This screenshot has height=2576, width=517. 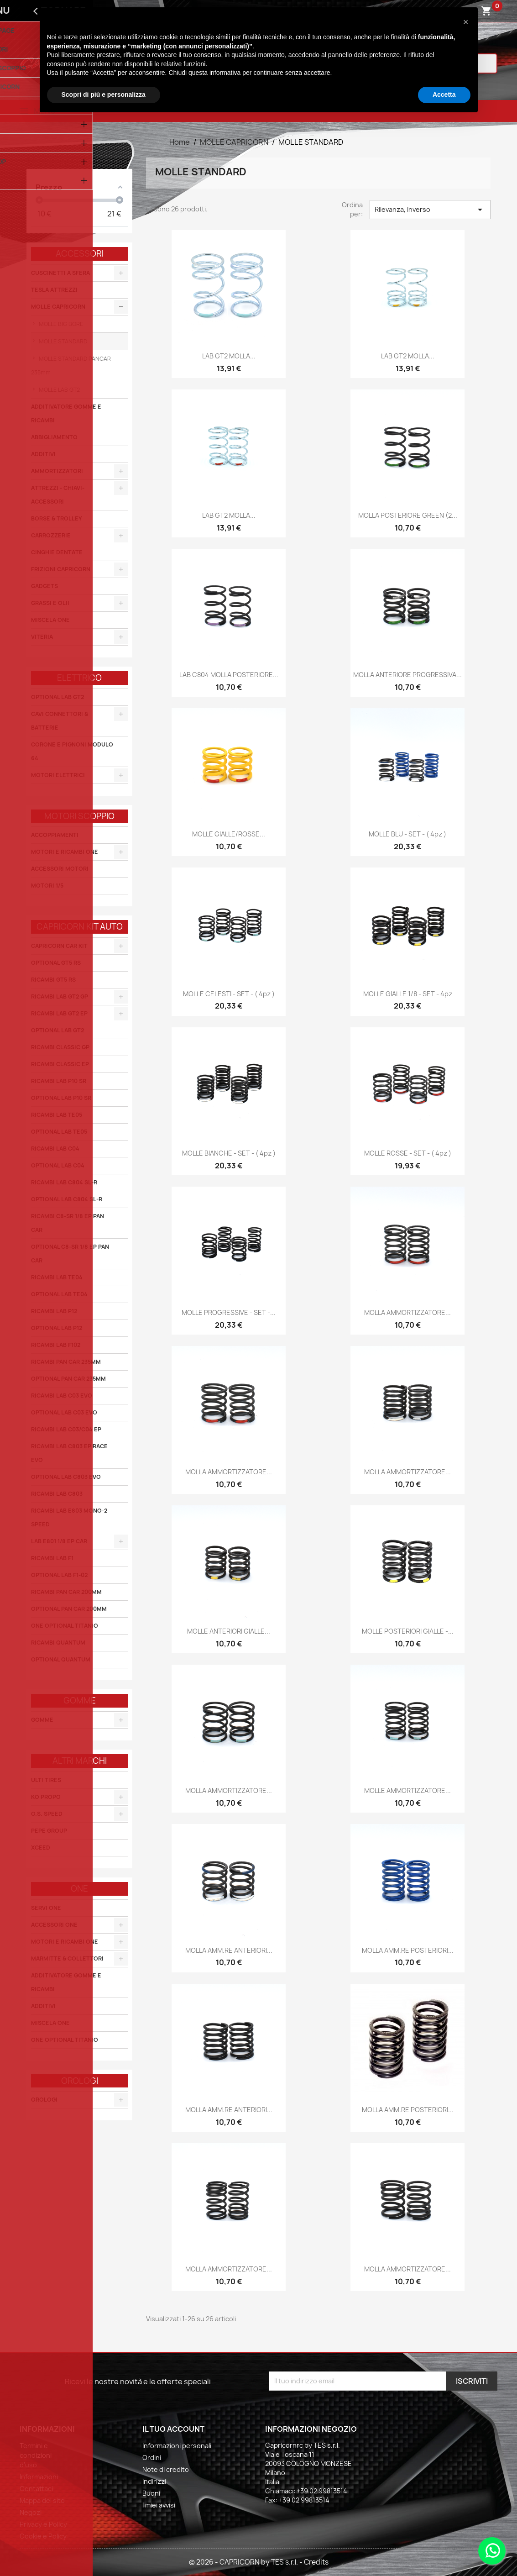 I want to click on OPTIONAL PAN CAR 235MM, so click(x=68, y=1379).